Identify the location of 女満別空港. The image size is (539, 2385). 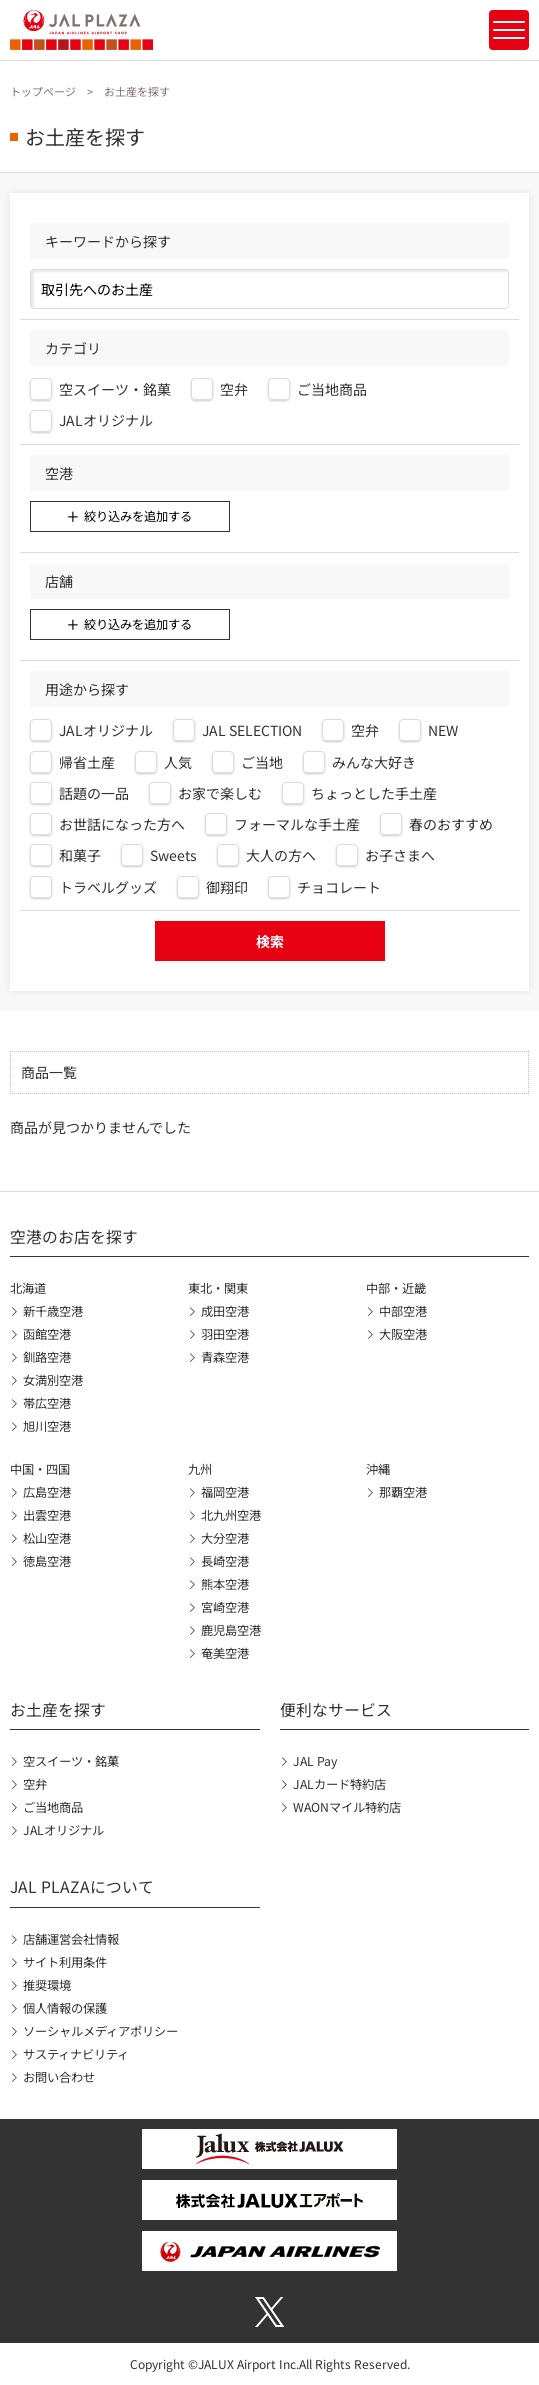
(53, 1380).